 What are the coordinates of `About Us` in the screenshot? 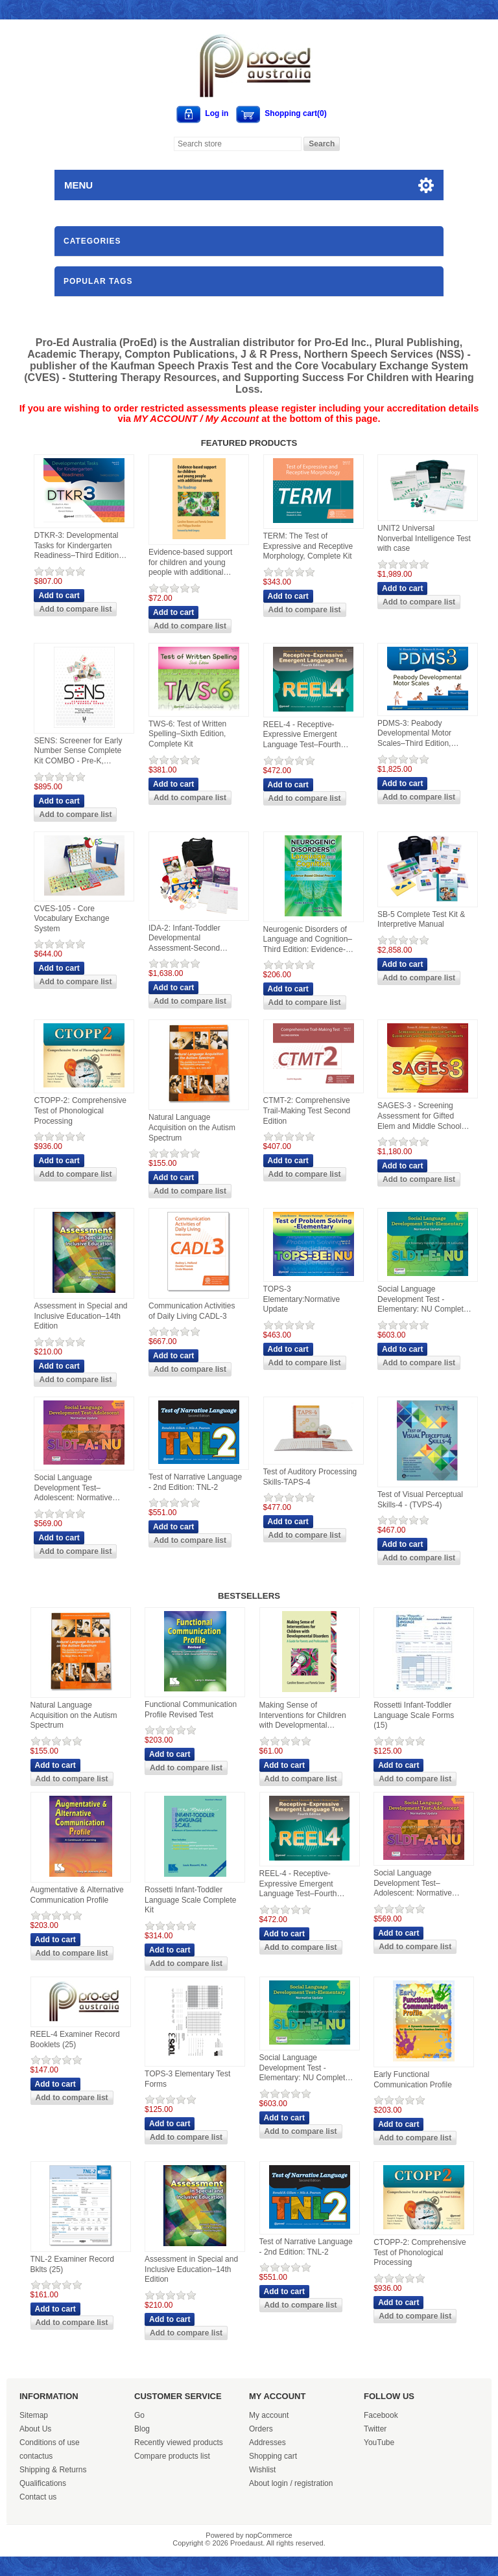 It's located at (35, 2428).